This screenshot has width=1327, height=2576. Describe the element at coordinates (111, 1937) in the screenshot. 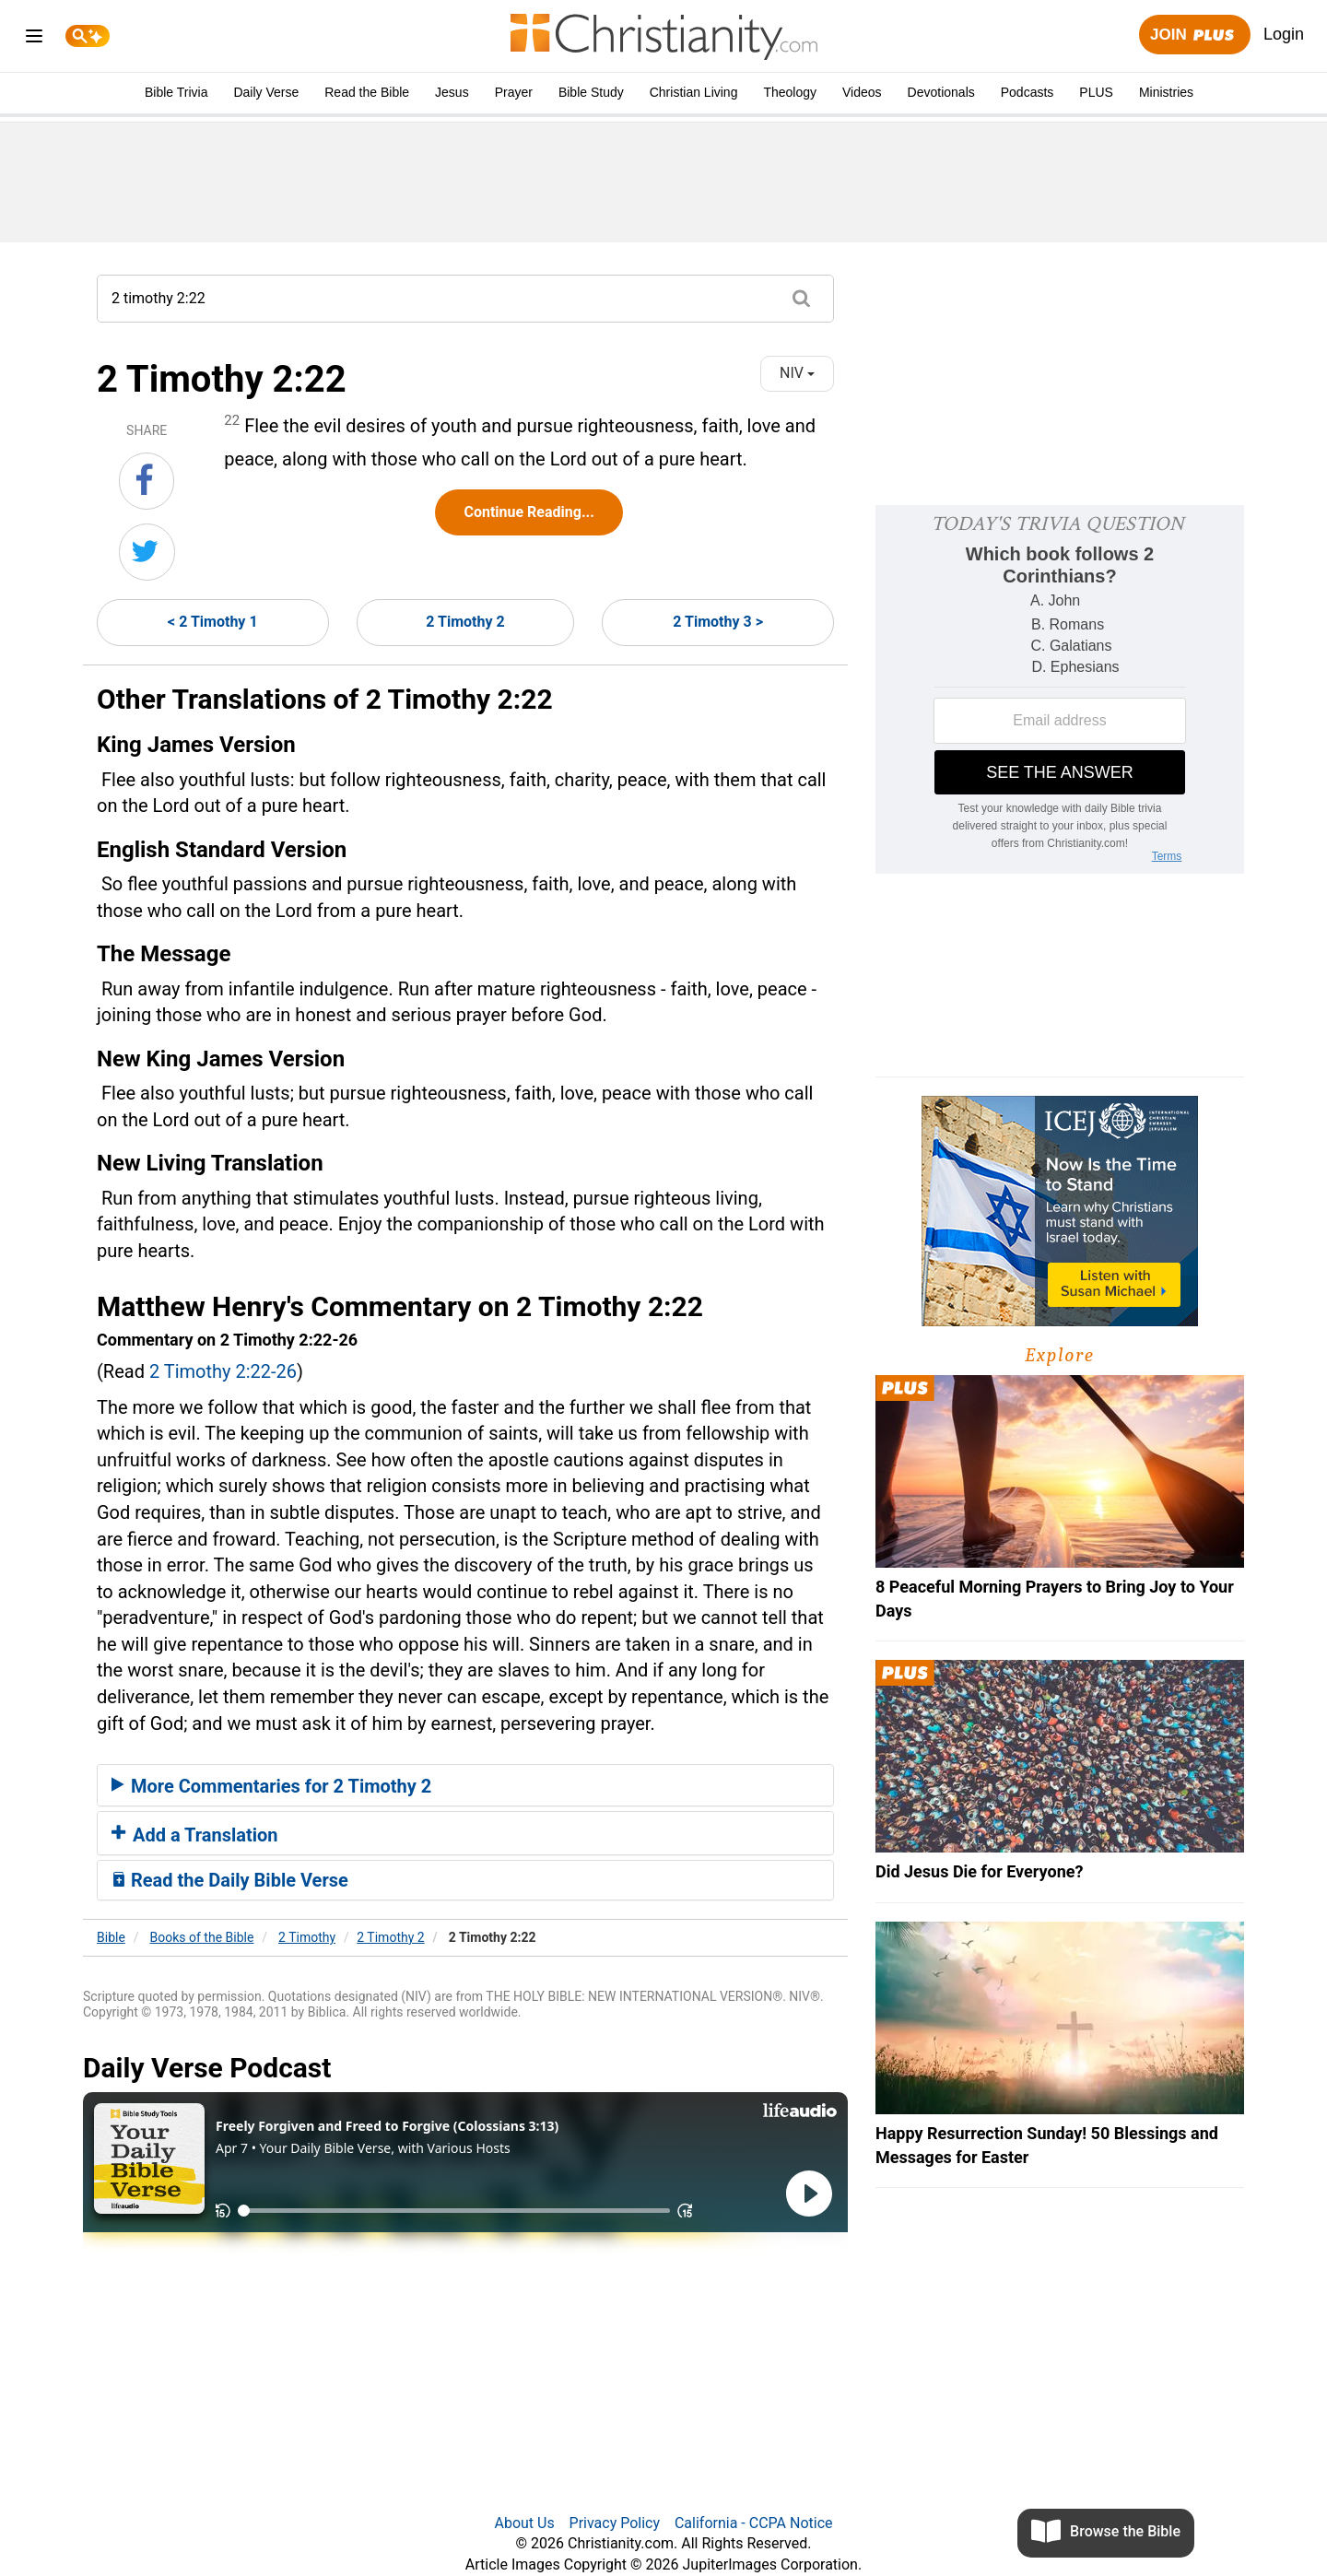

I see `Bible` at that location.